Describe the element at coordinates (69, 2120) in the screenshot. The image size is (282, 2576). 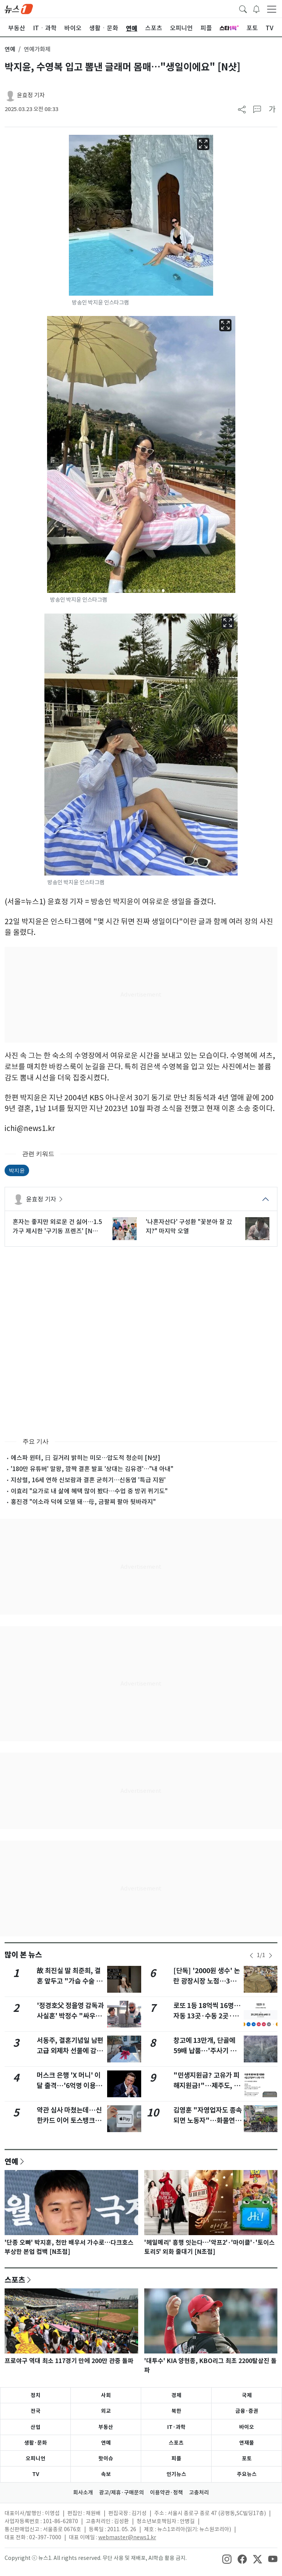
I see `약관 심사 마쳤는데…신한카드 이어 토스뱅크도 멈춘 애플페이, 왜?` at that location.